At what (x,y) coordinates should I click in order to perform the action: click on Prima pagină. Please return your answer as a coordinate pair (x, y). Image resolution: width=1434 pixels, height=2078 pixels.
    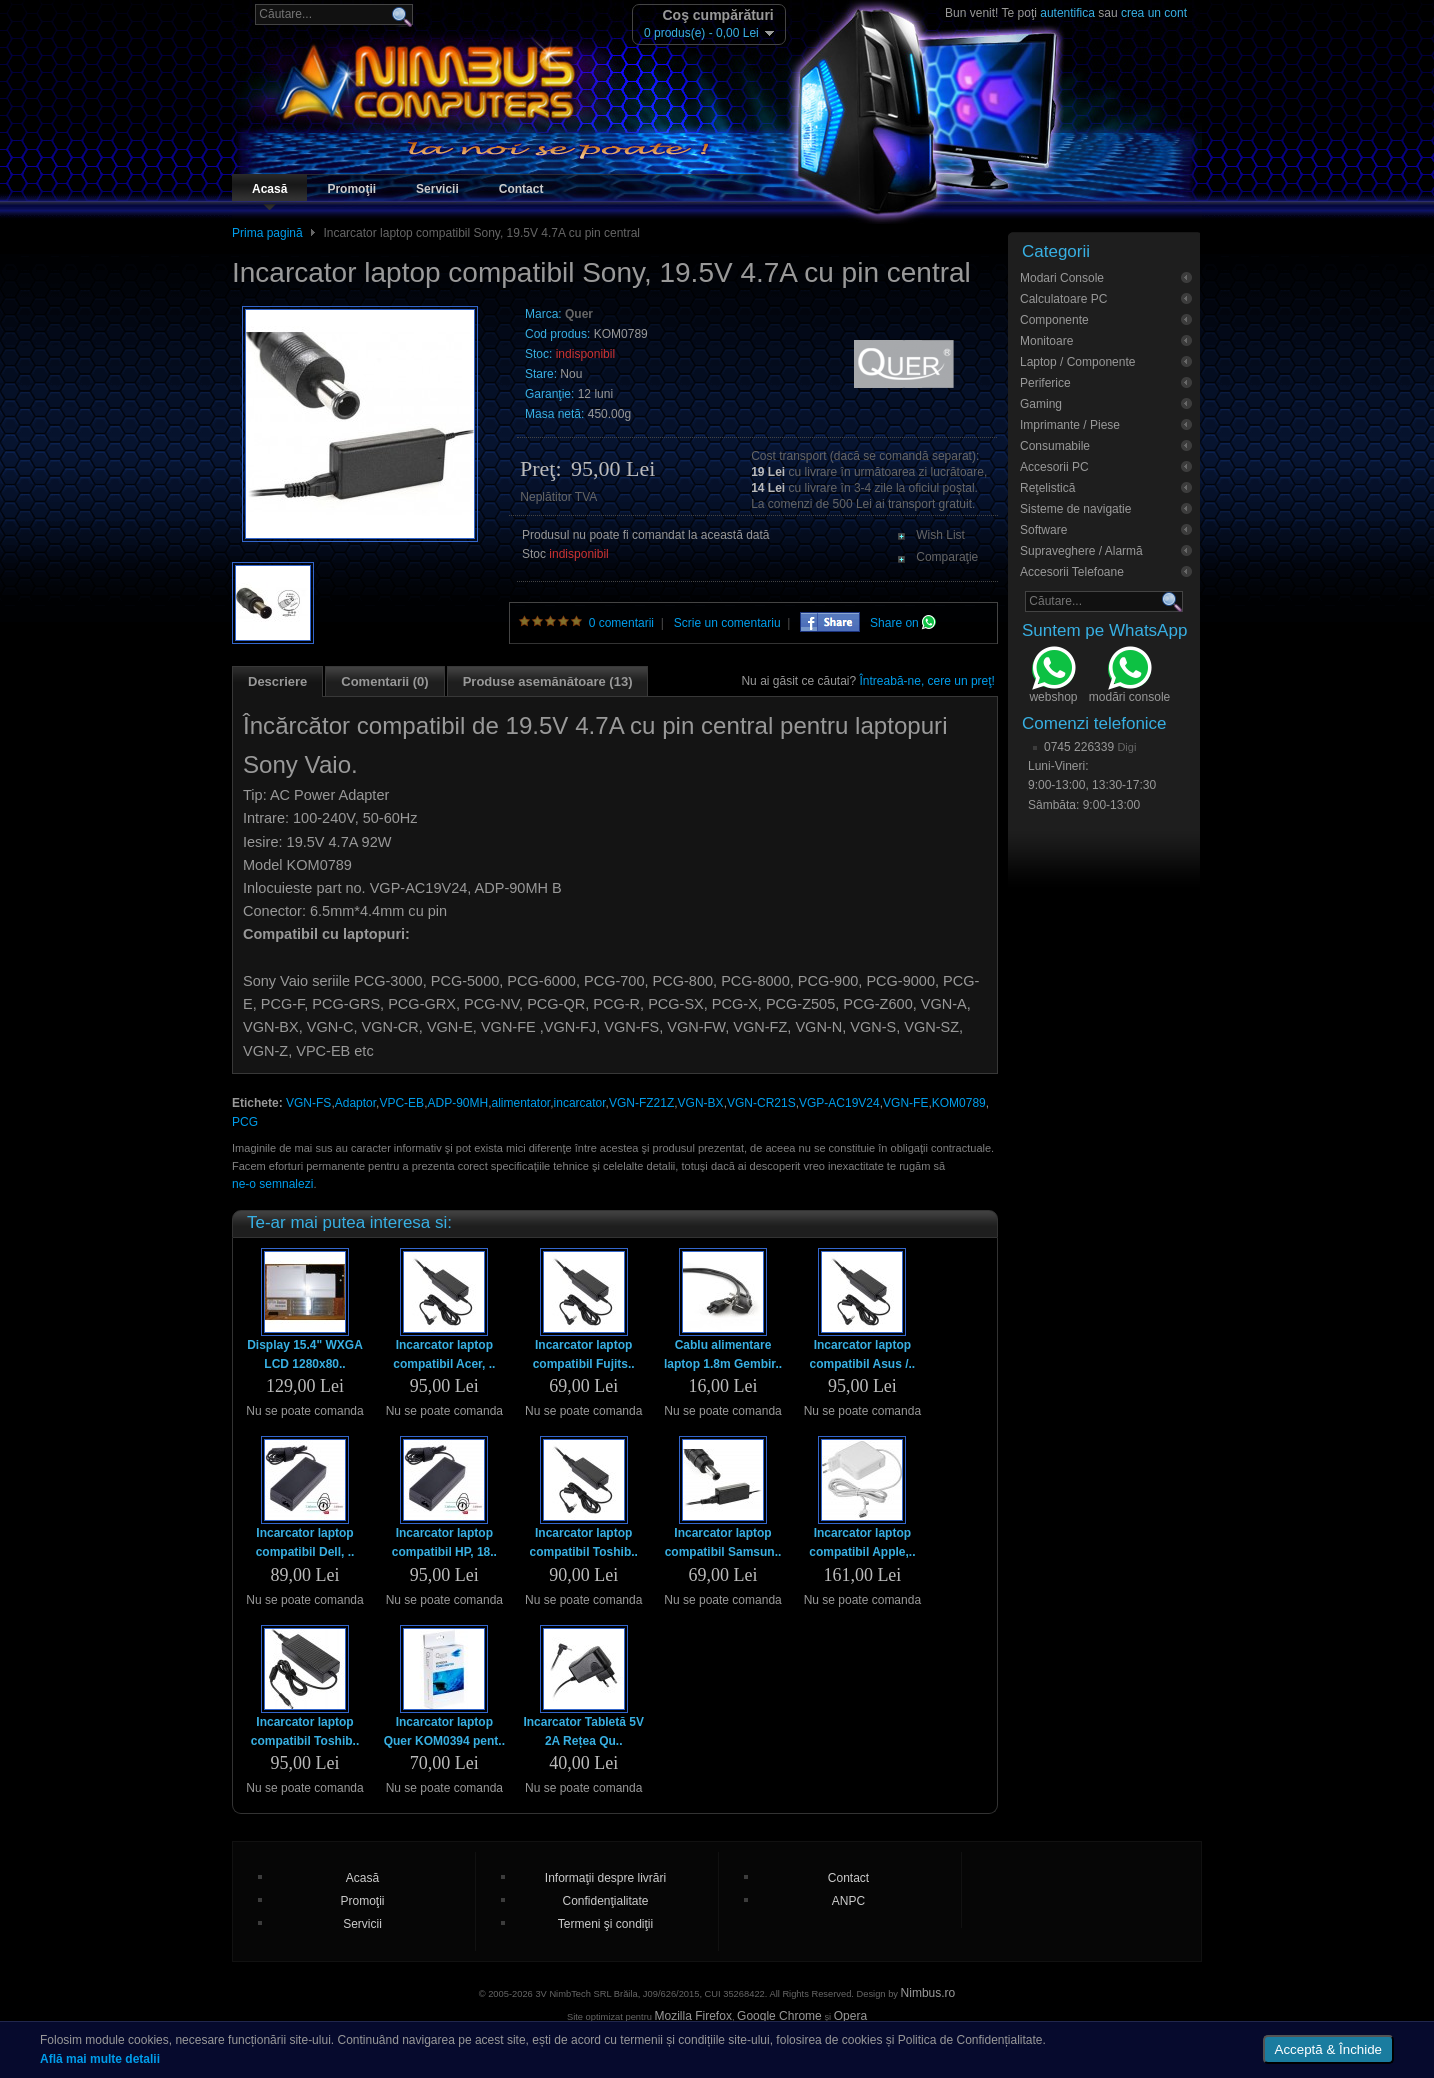
    Looking at the image, I should click on (267, 233).